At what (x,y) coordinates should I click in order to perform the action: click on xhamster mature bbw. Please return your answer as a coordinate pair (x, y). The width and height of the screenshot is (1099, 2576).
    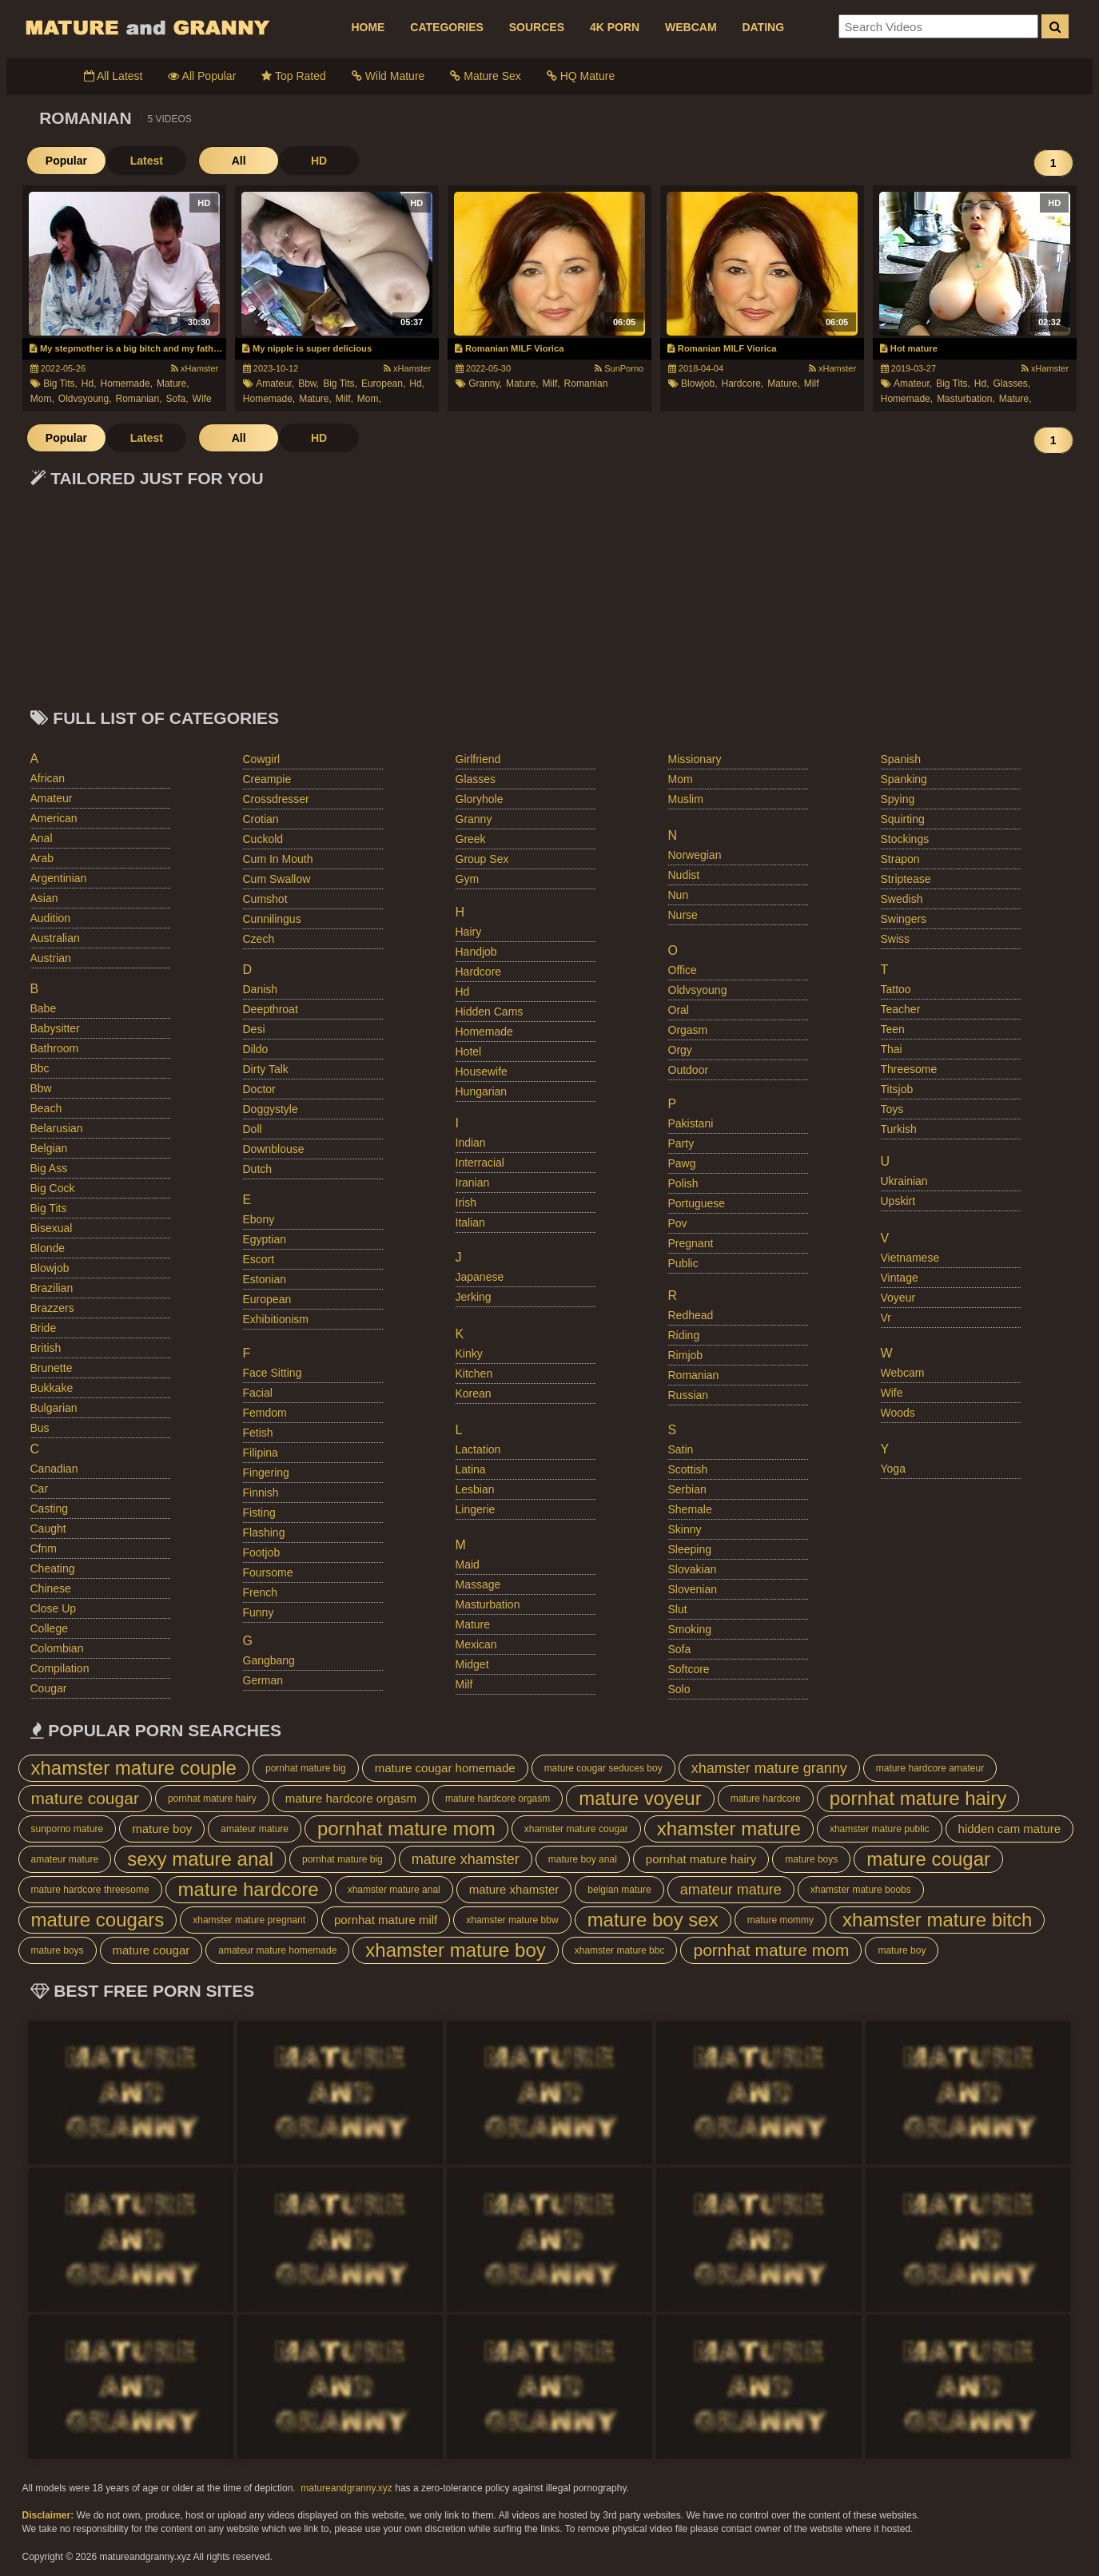
    Looking at the image, I should click on (512, 1920).